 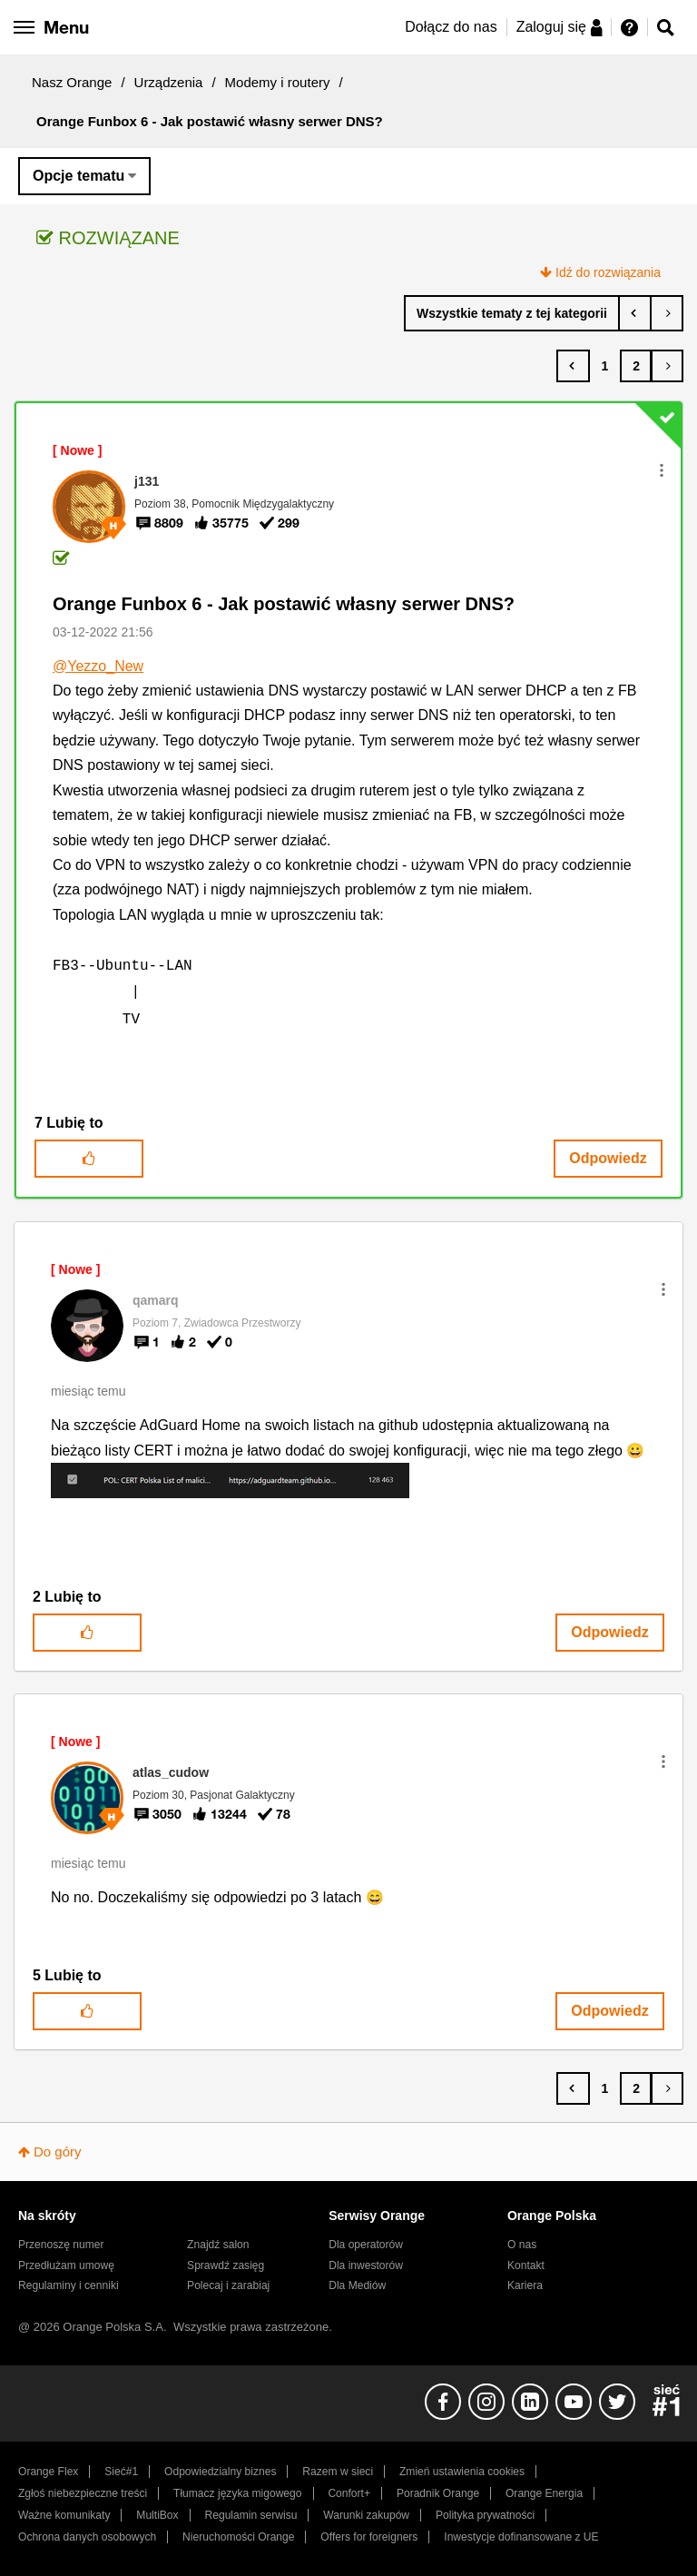 I want to click on Inwestycje dofinansowane z UE, so click(x=521, y=2537).